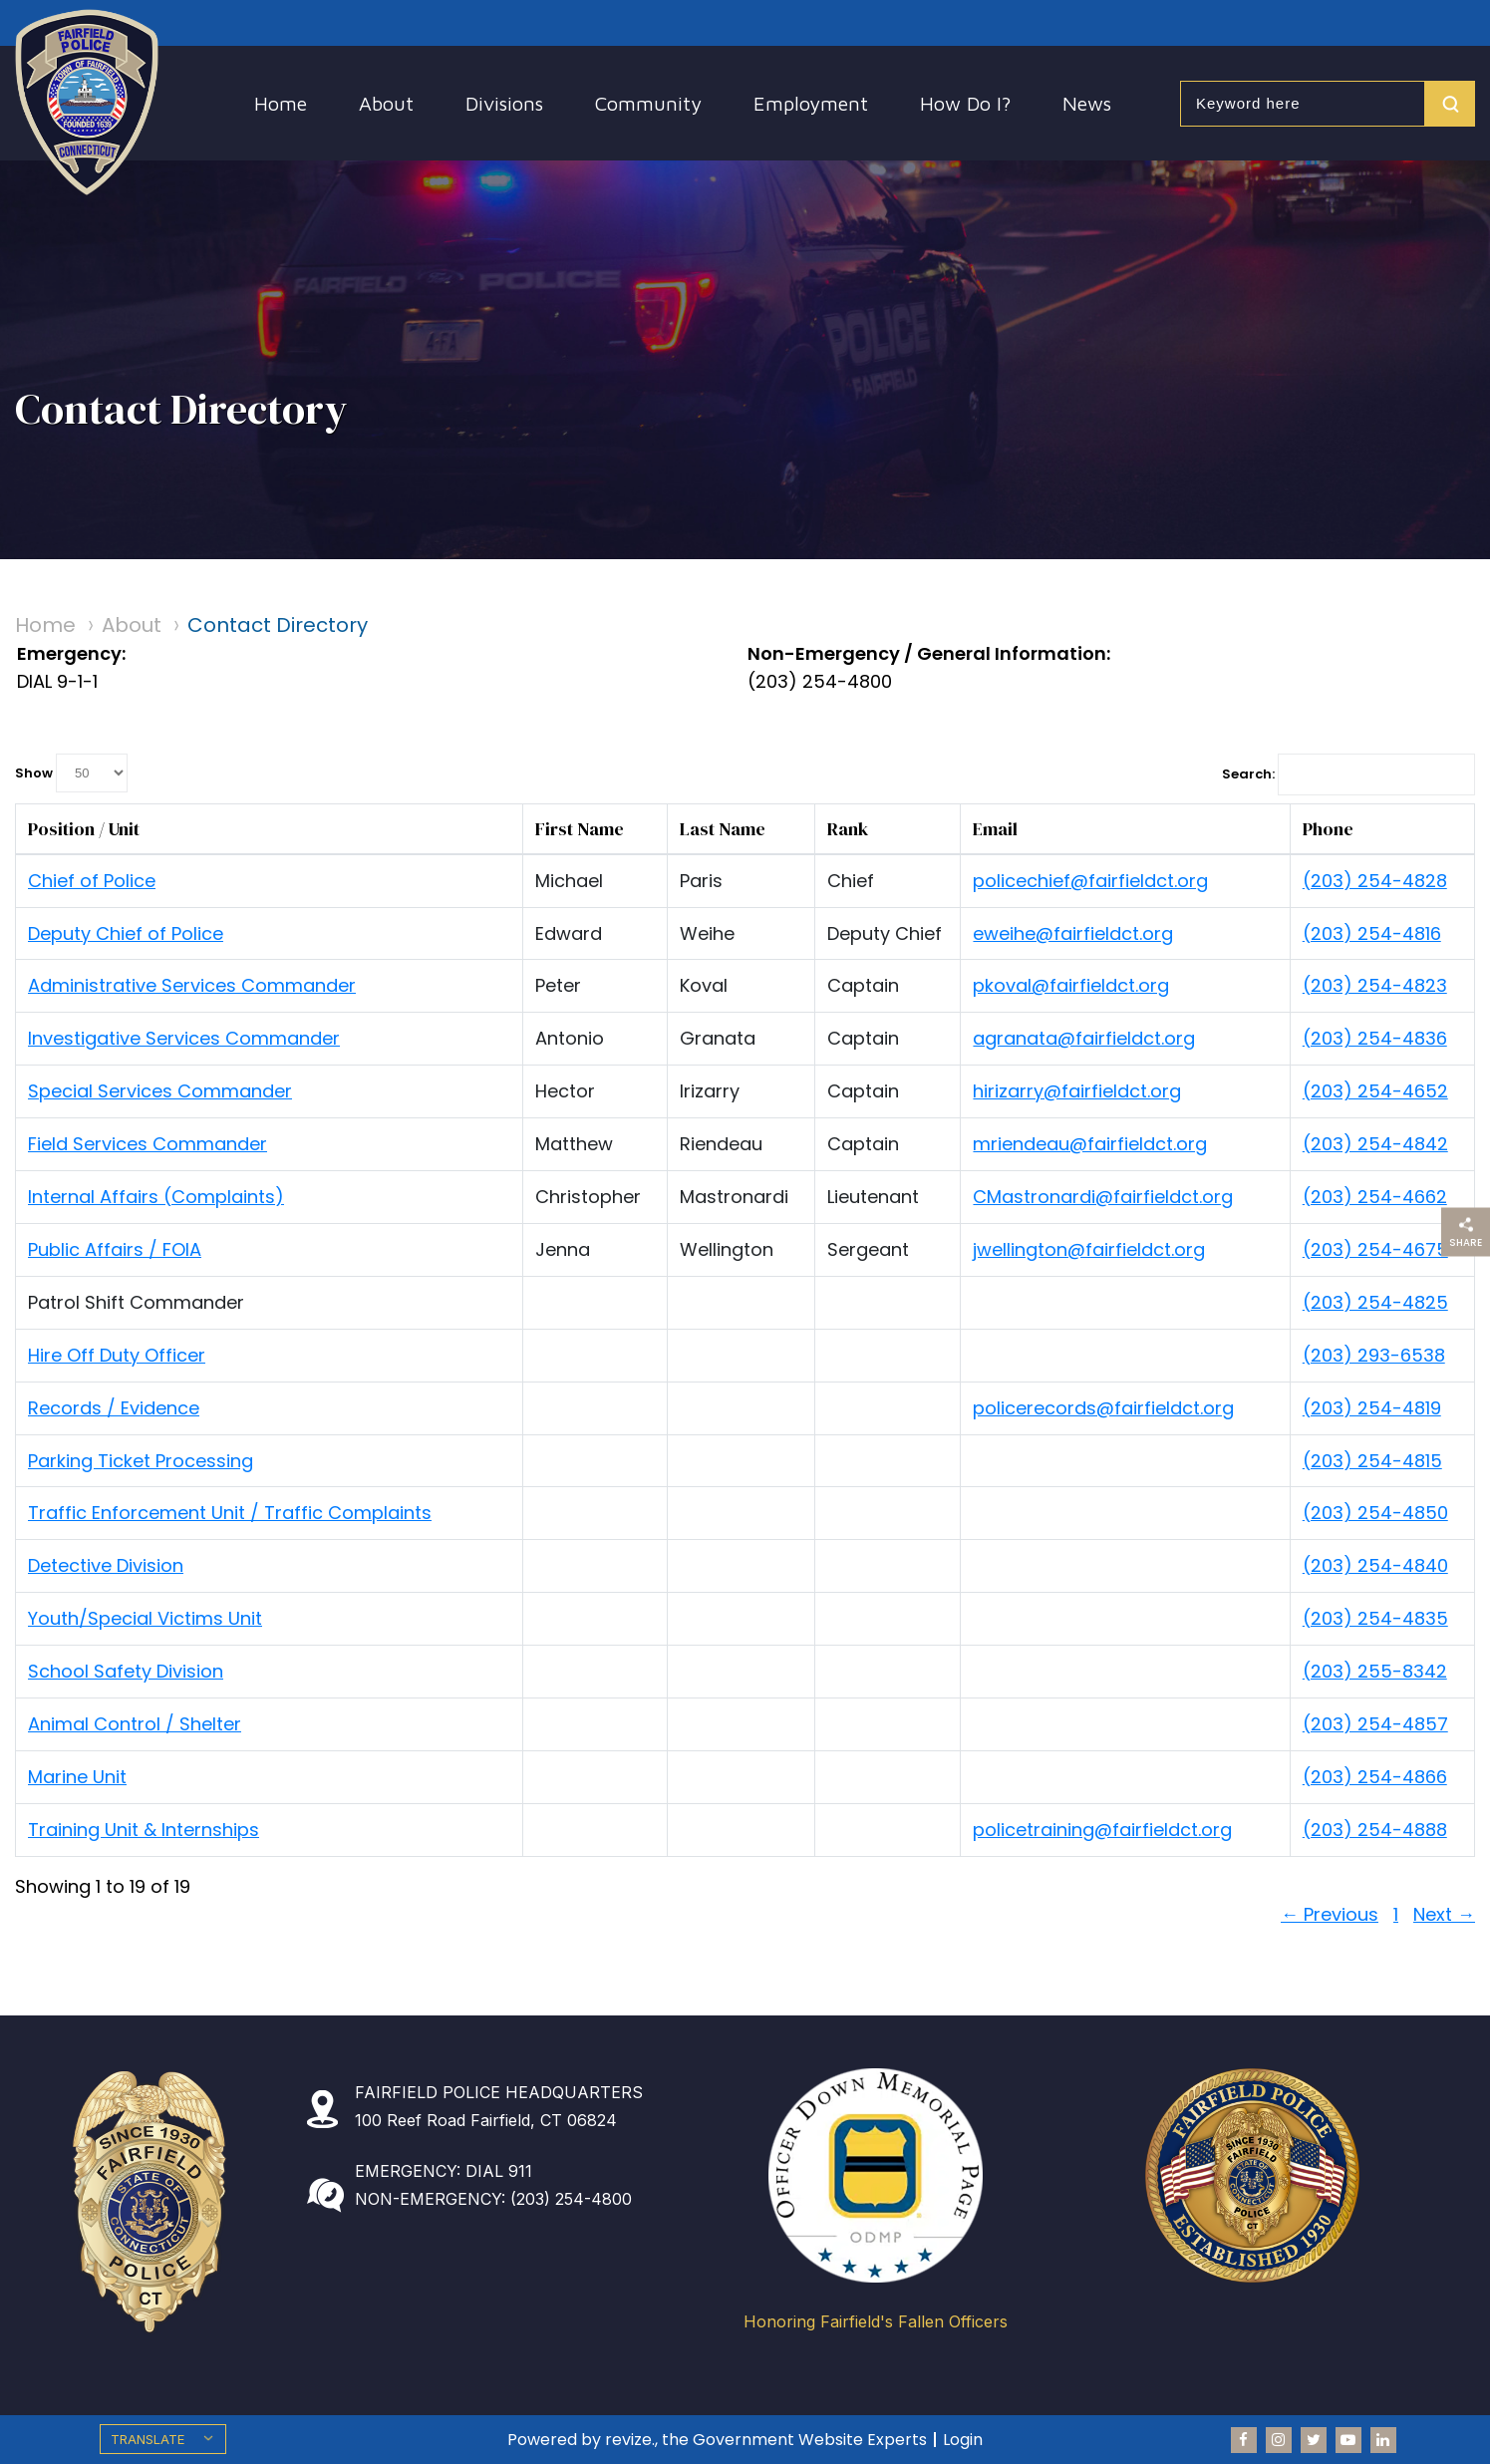  What do you see at coordinates (1375, 1829) in the screenshot?
I see `(203) 254-4888` at bounding box center [1375, 1829].